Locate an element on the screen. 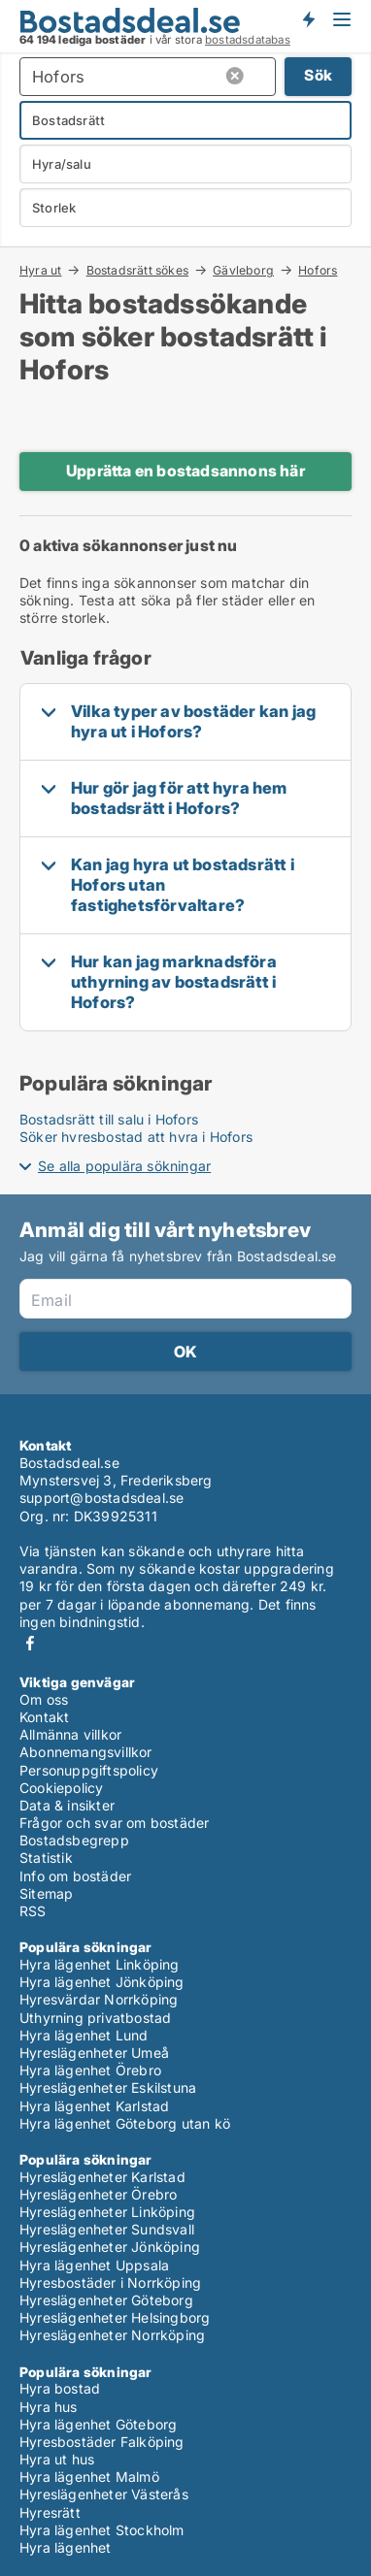  Statistik is located at coordinates (46, 1857).